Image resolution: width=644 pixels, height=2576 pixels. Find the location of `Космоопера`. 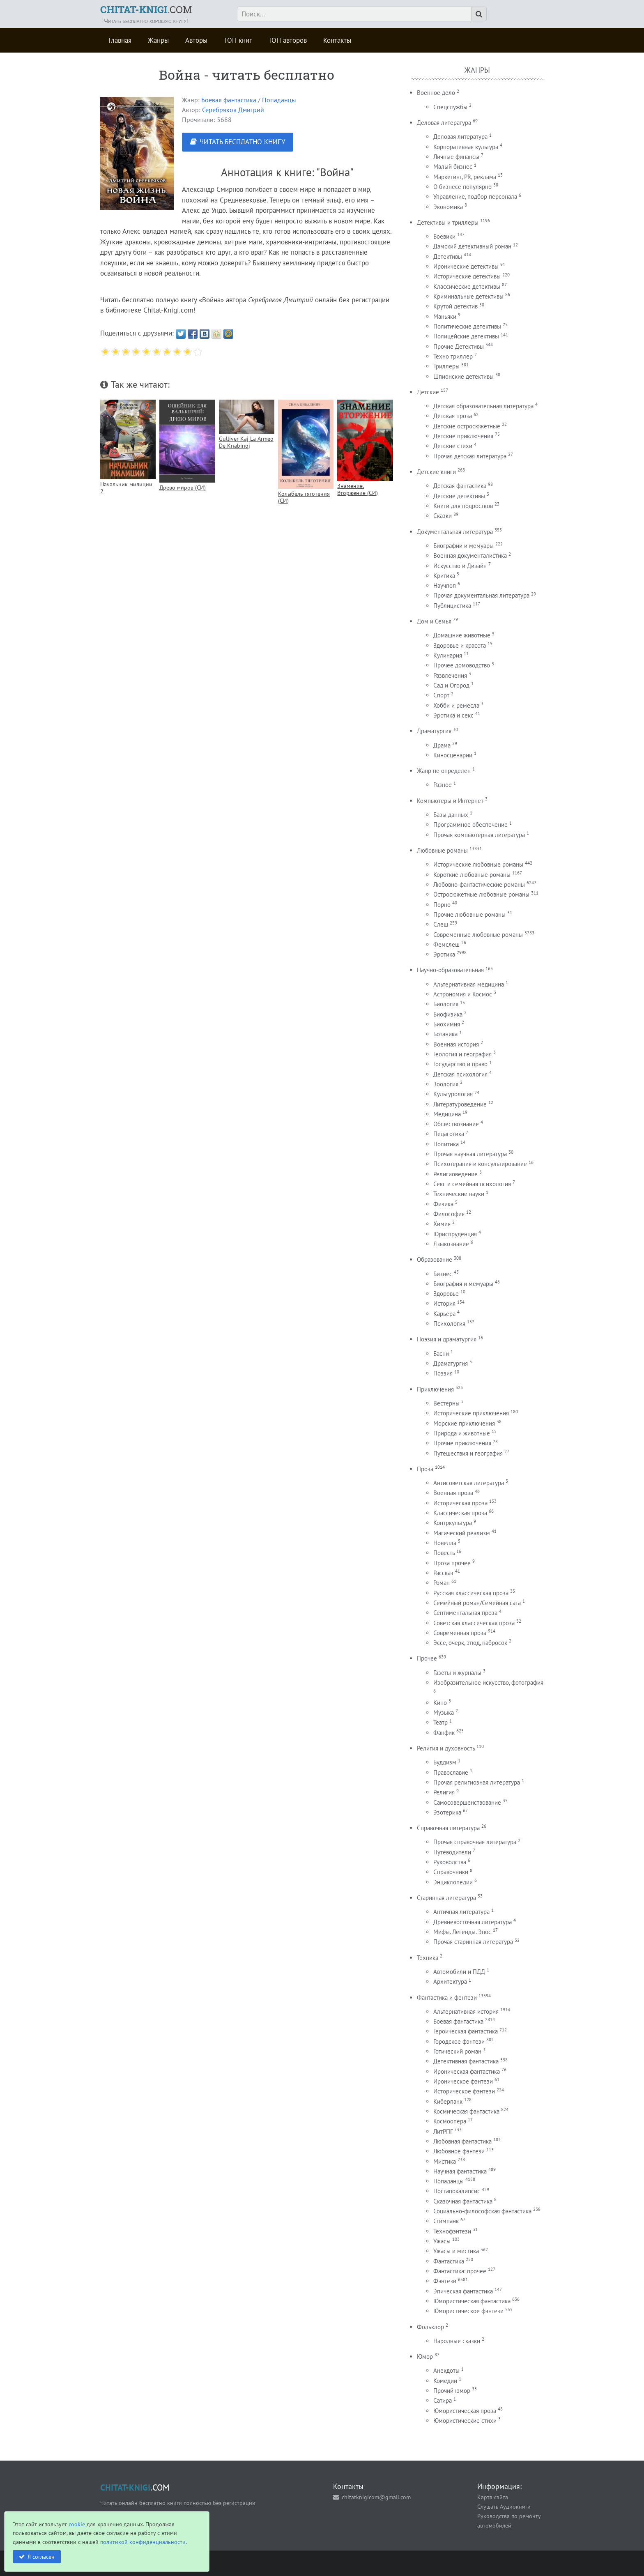

Космоопера is located at coordinates (449, 2121).